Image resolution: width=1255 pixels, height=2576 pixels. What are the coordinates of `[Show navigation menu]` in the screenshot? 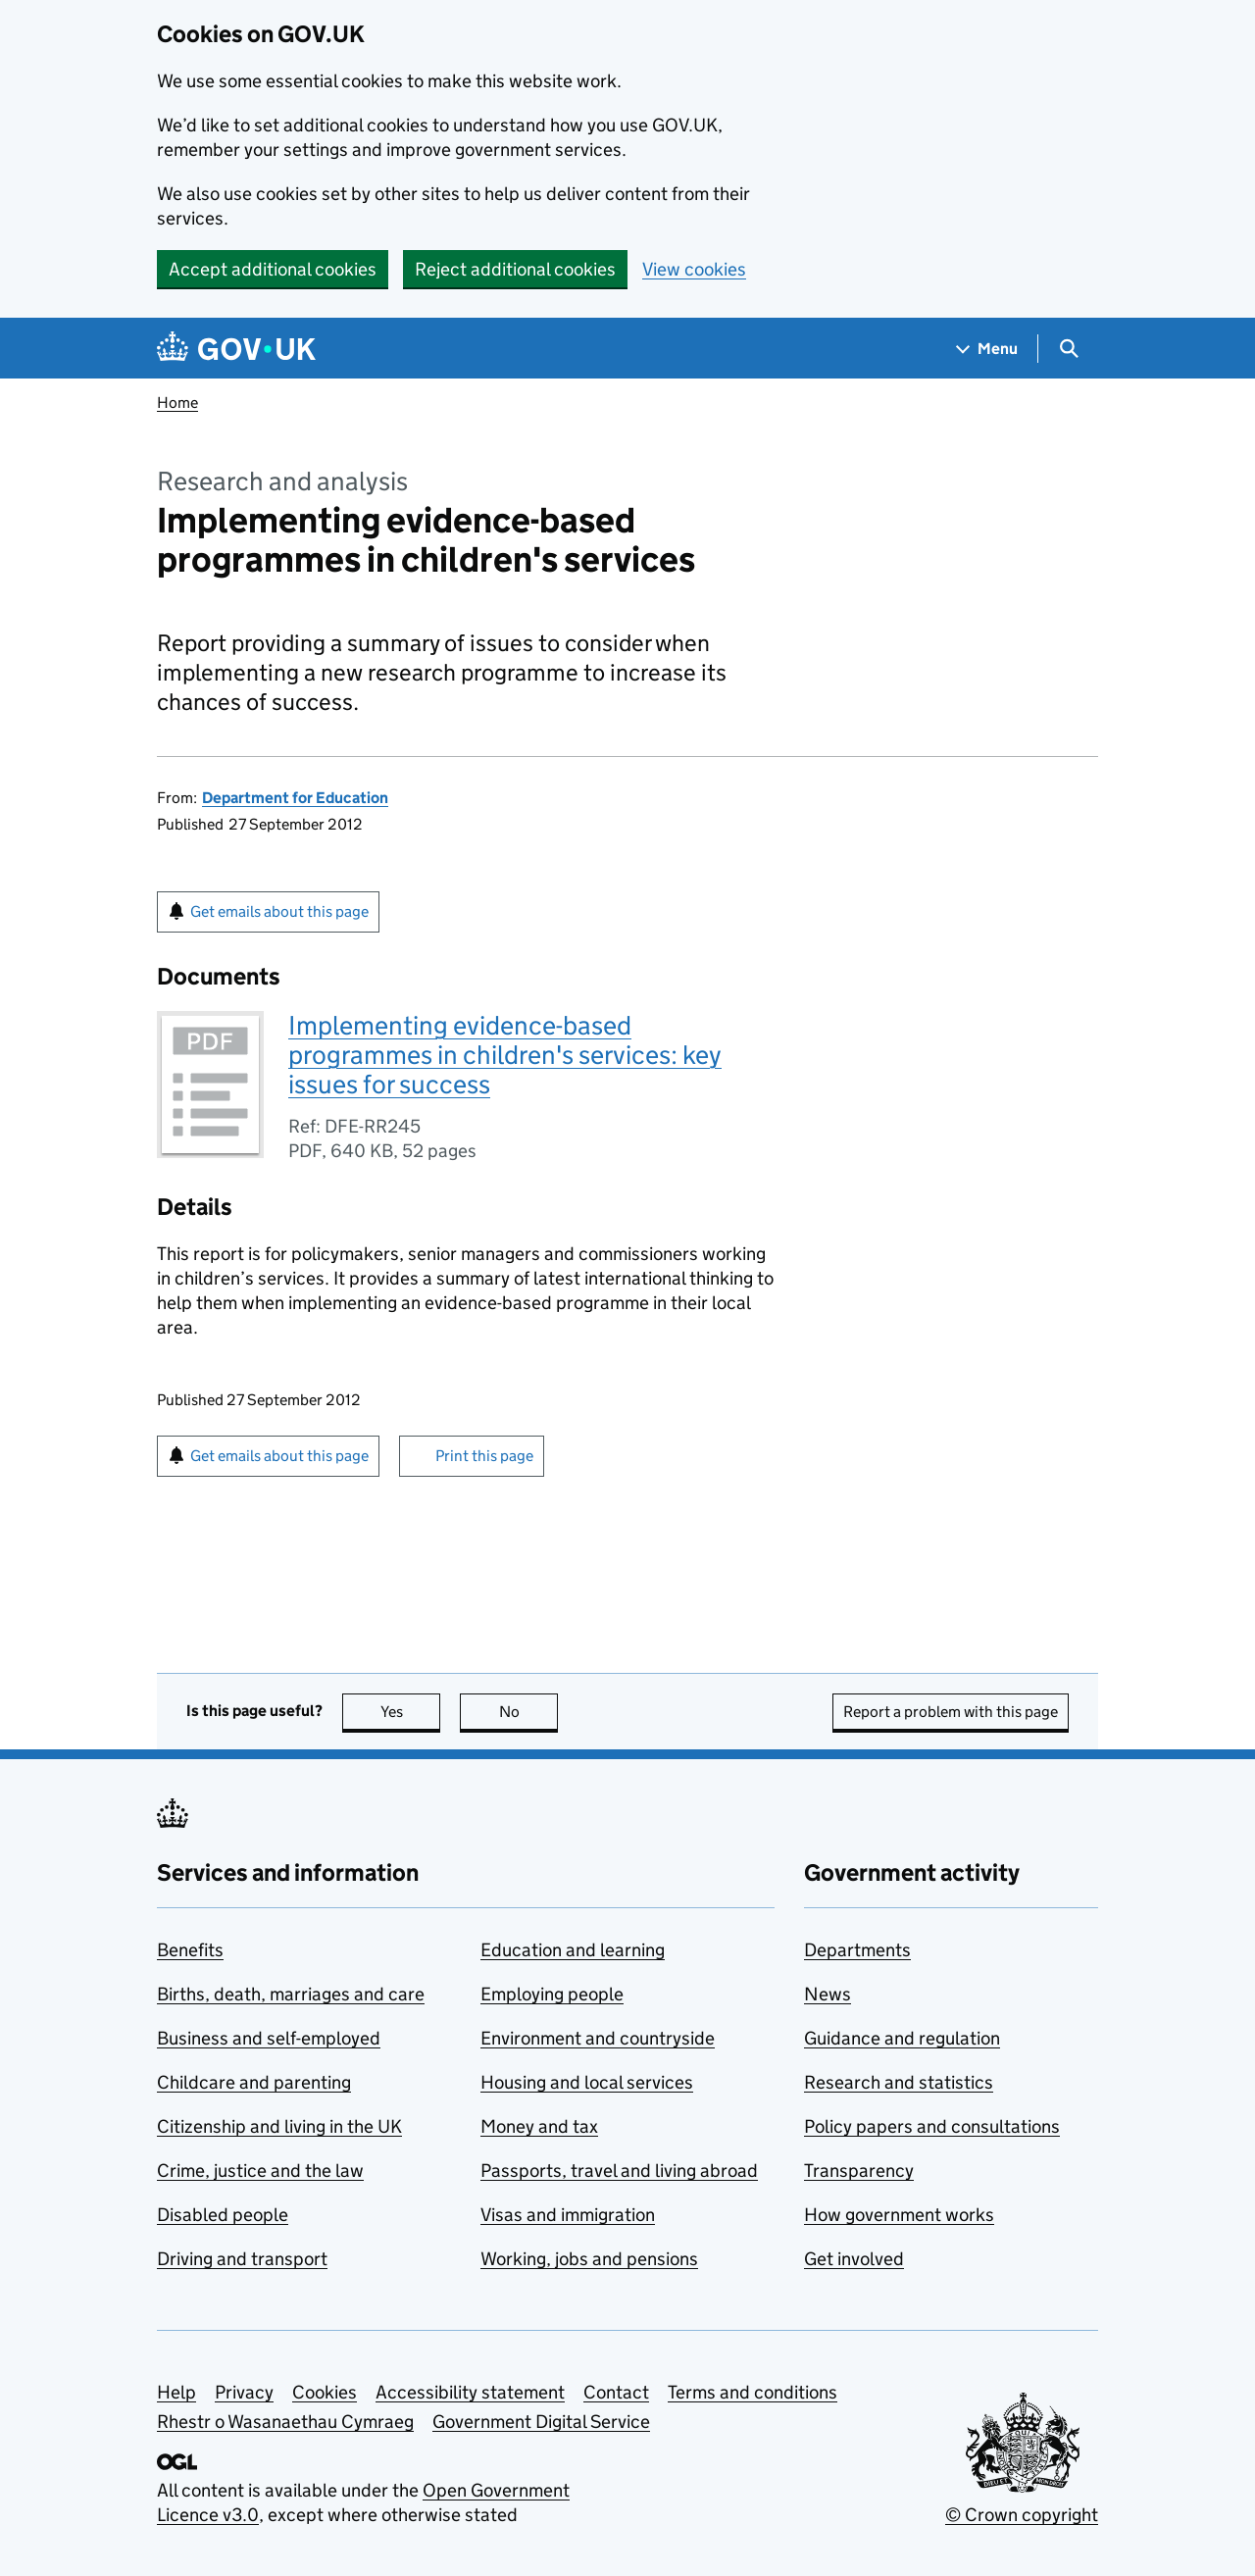 It's located at (987, 349).